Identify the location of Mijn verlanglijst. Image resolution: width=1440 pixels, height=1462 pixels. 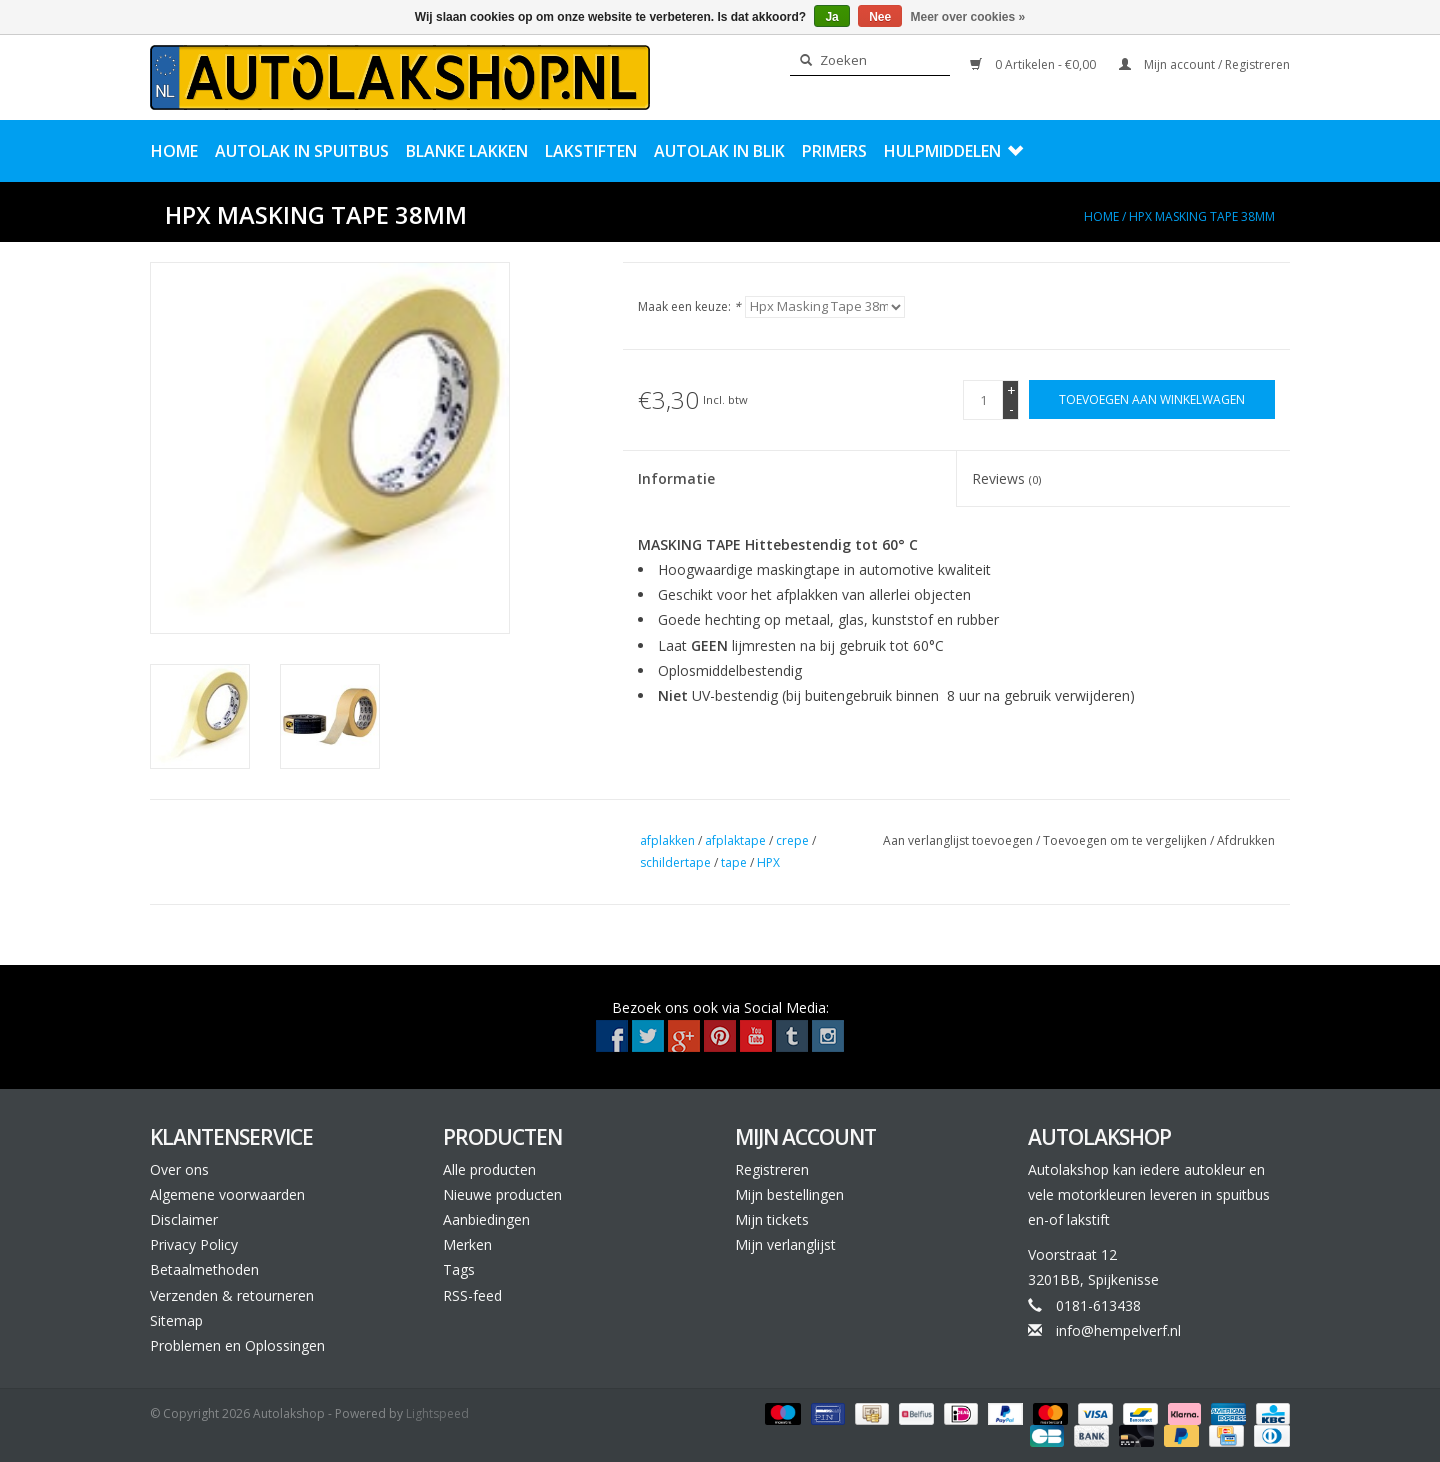
(785, 1244).